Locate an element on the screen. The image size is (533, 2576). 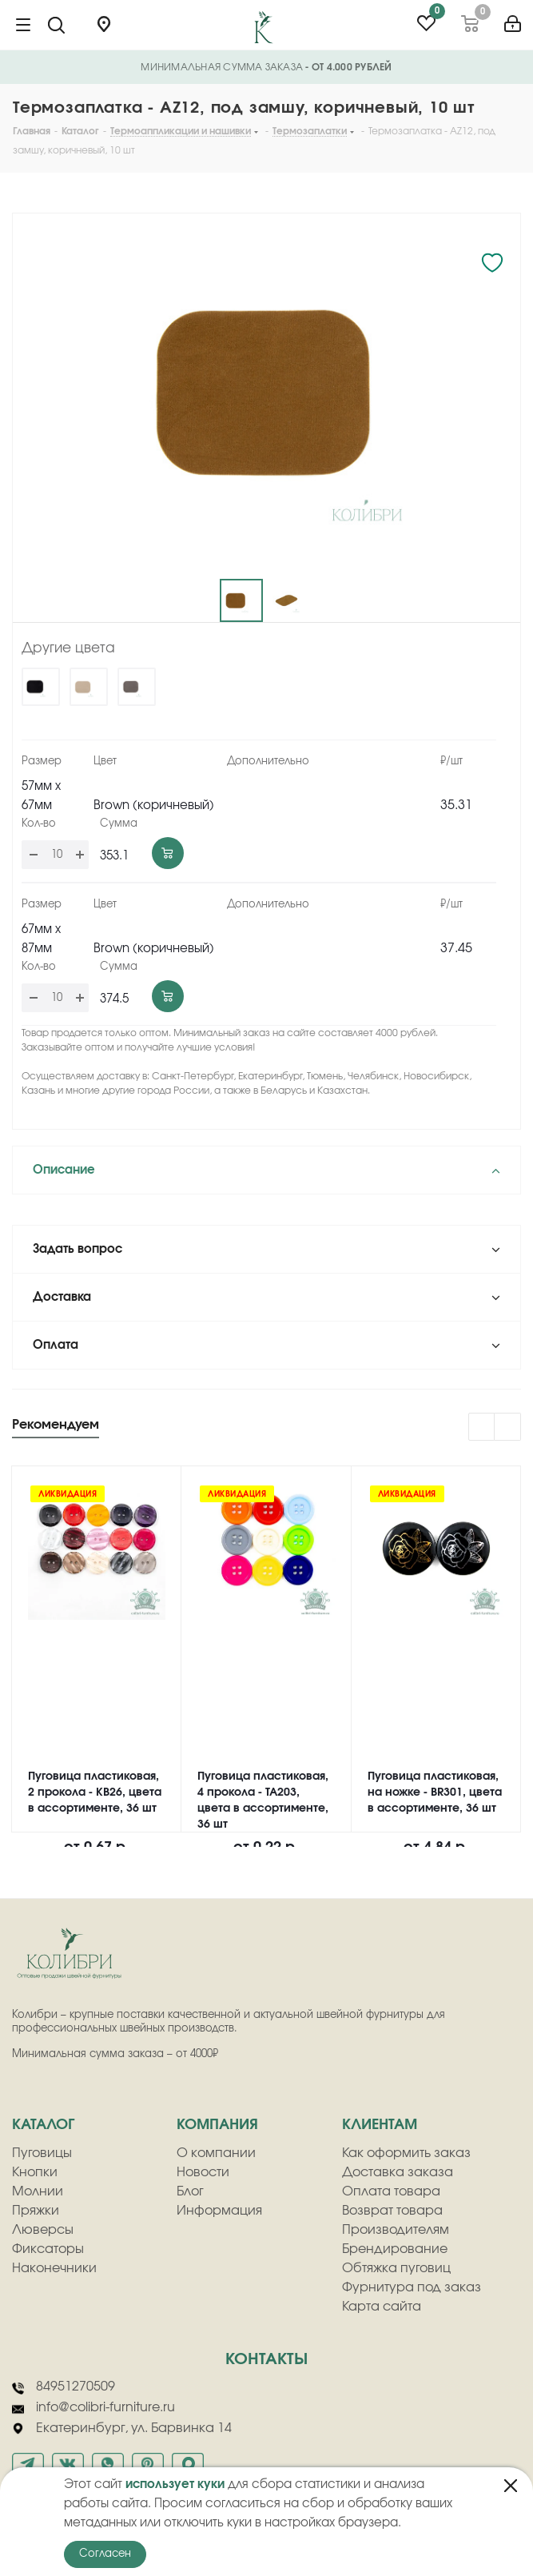
Молнии is located at coordinates (37, 2191).